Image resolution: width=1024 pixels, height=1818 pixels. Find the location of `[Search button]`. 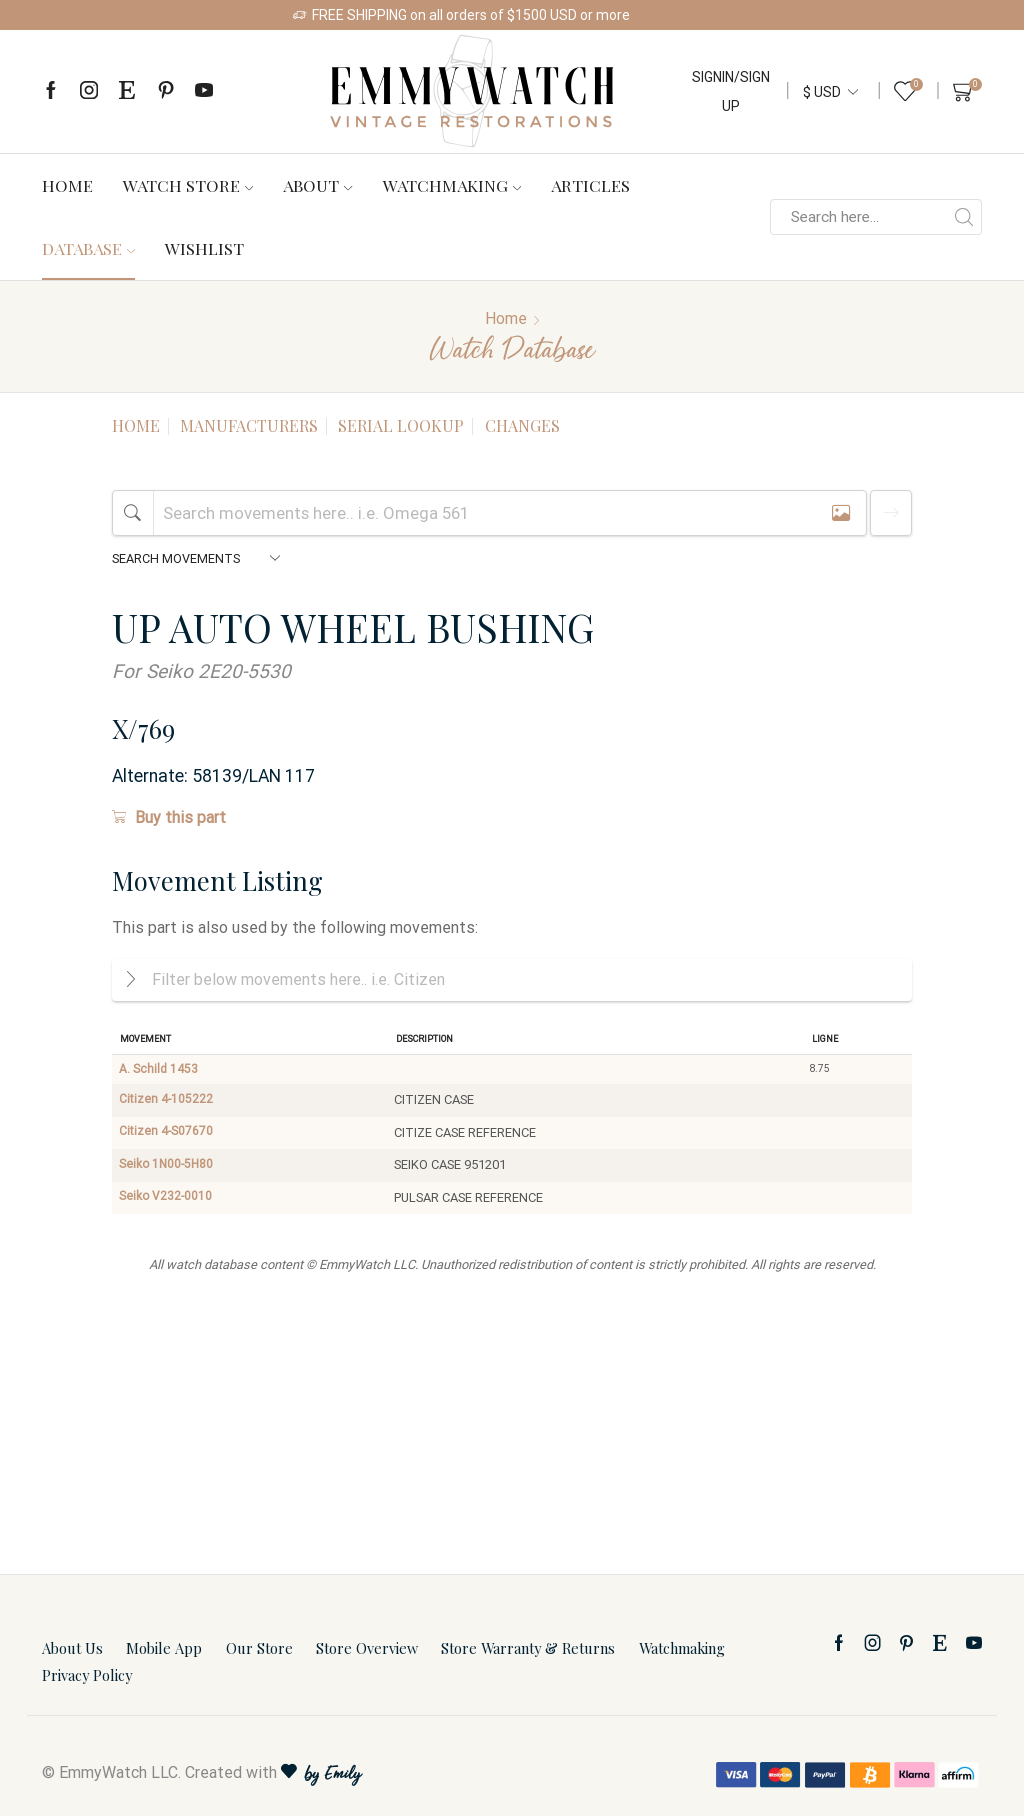

[Search button] is located at coordinates (964, 217).